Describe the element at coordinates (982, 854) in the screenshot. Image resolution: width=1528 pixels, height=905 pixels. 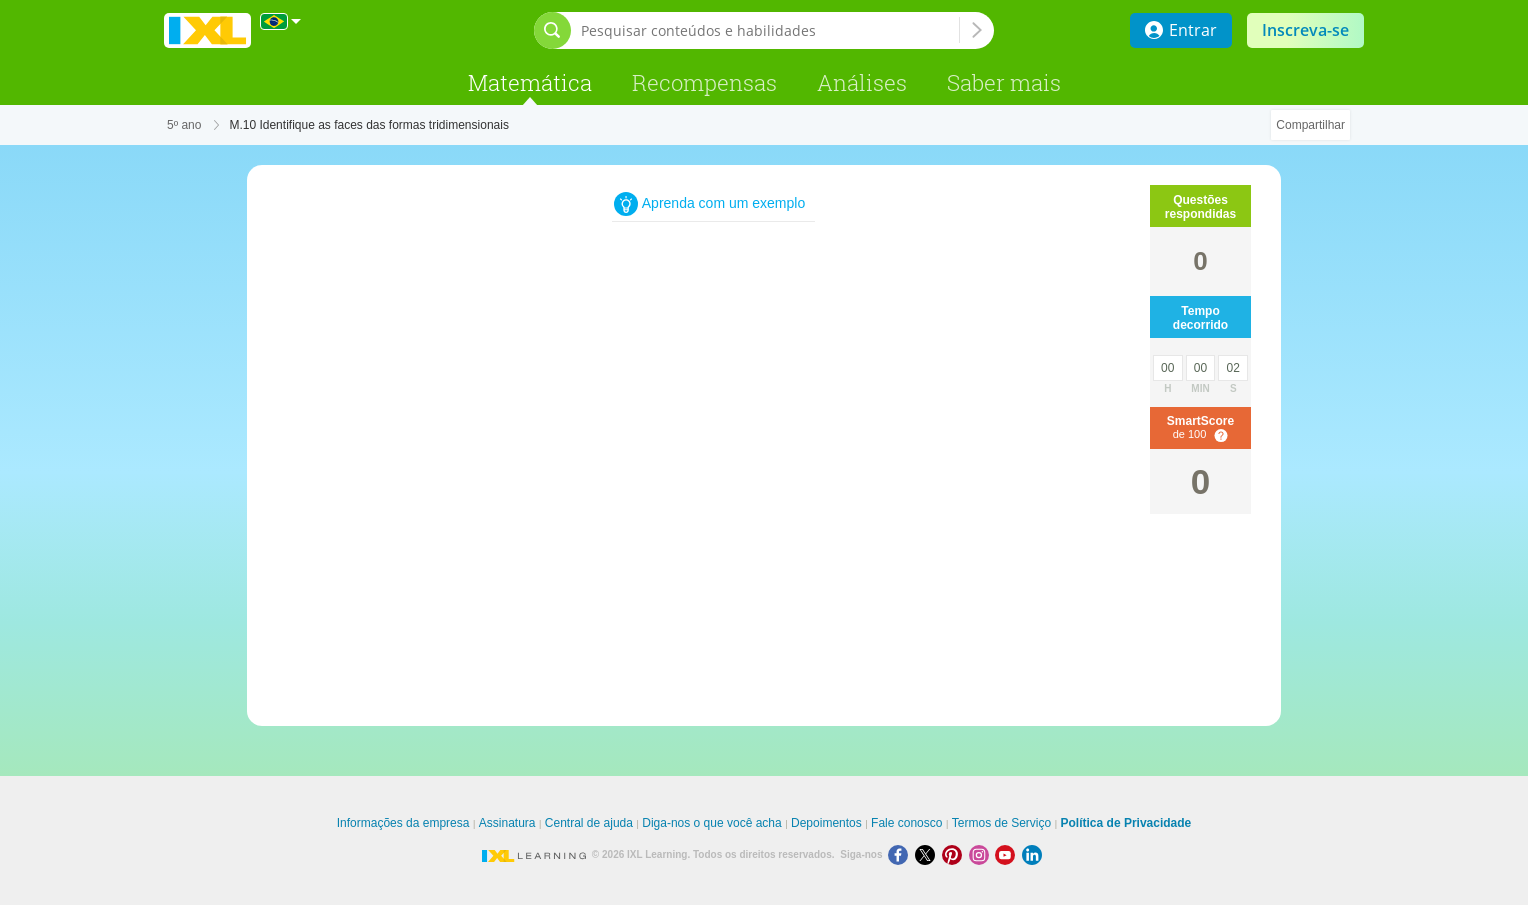
I see `[Instagram]` at that location.